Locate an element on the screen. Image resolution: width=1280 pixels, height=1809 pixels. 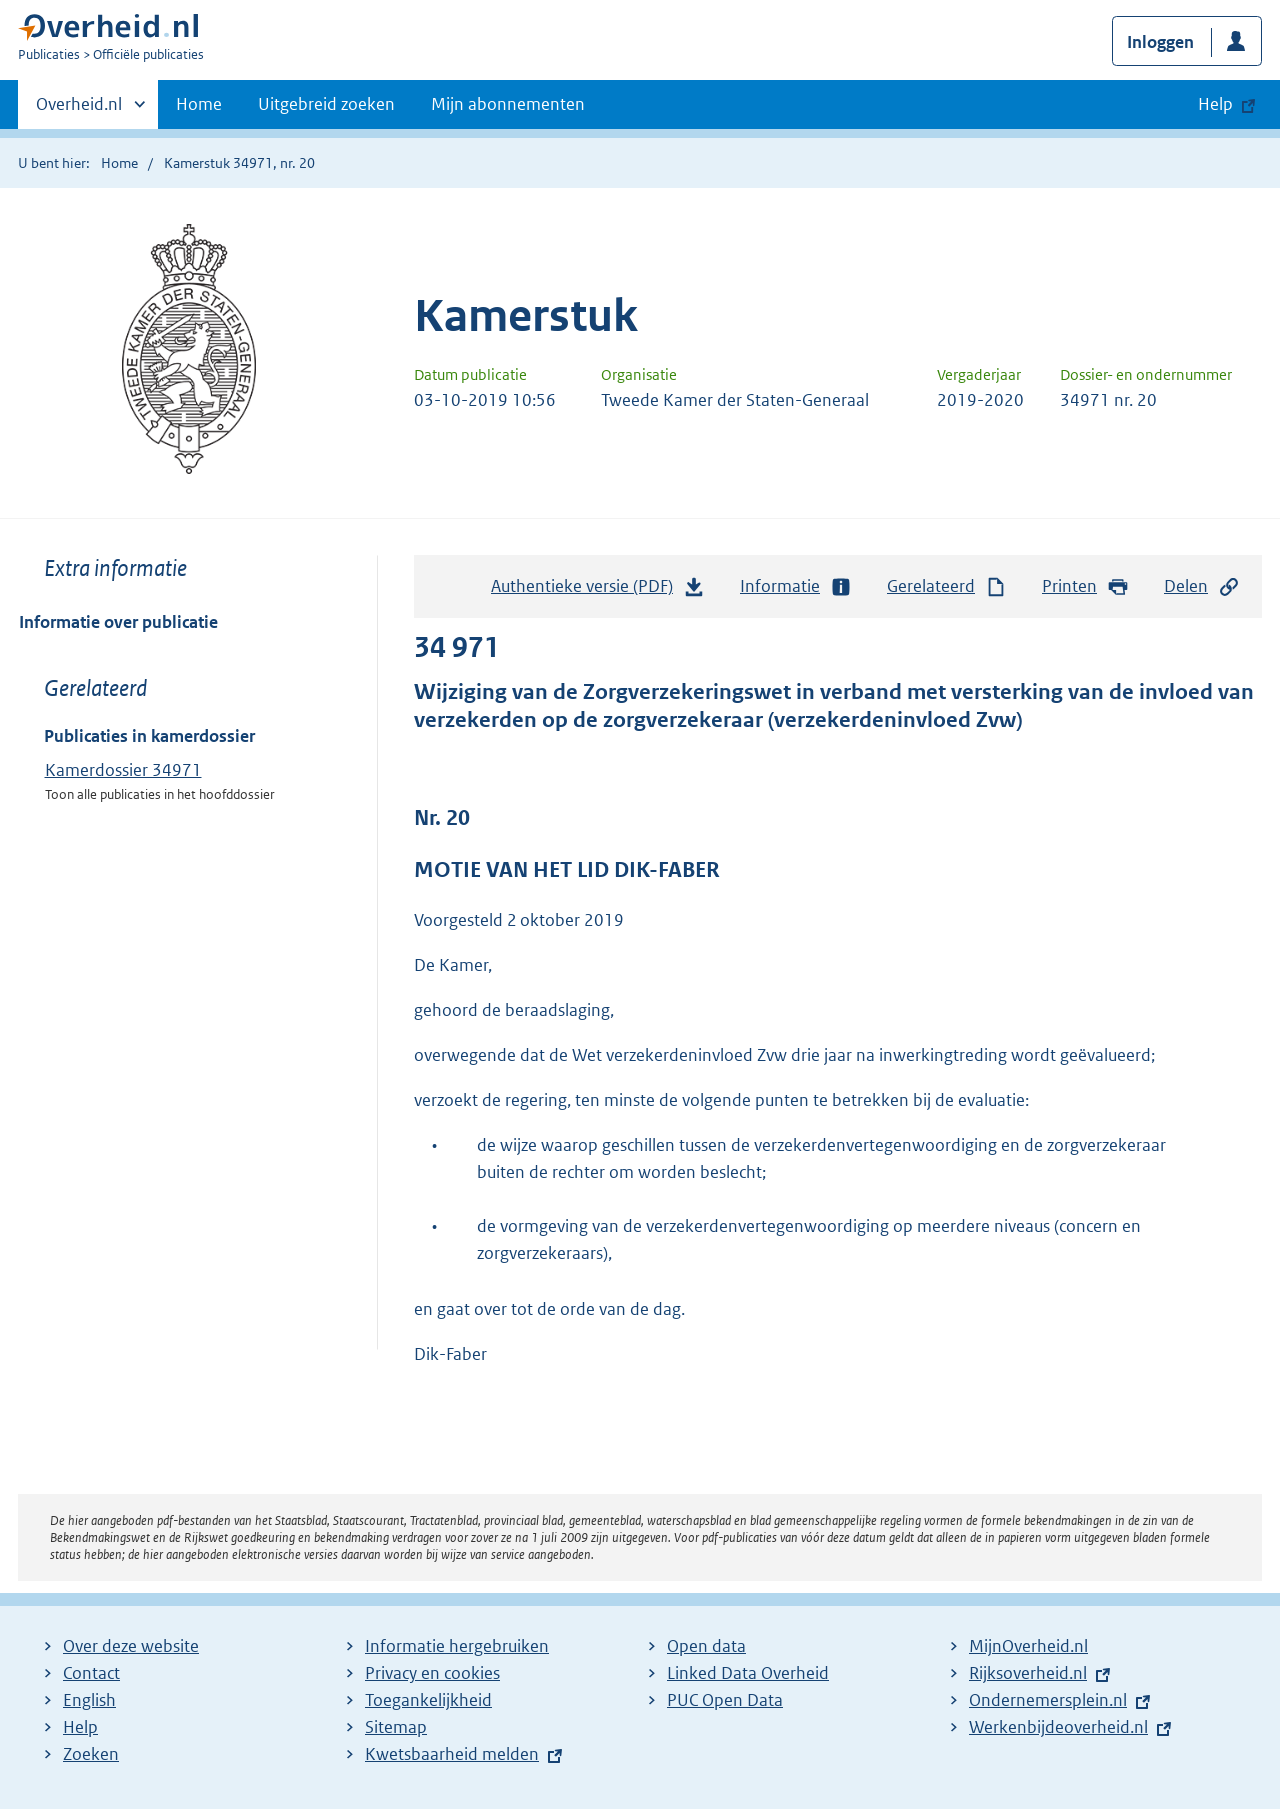
Informatie is located at coordinates (796, 586).